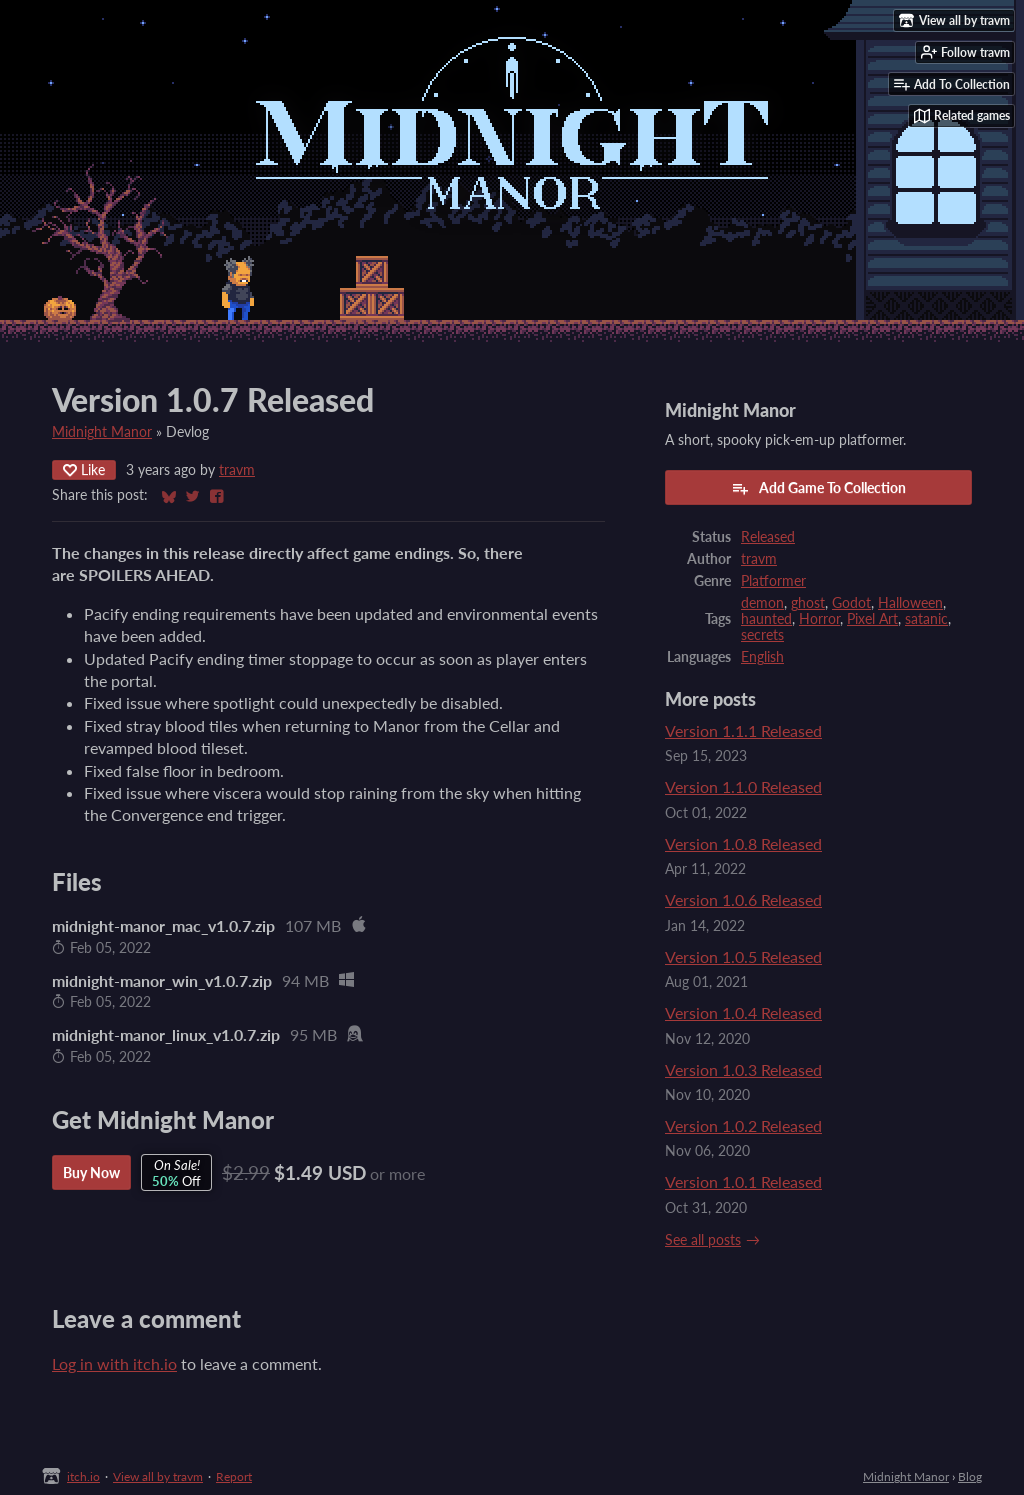 The image size is (1024, 1495). Describe the element at coordinates (762, 603) in the screenshot. I see `demon` at that location.